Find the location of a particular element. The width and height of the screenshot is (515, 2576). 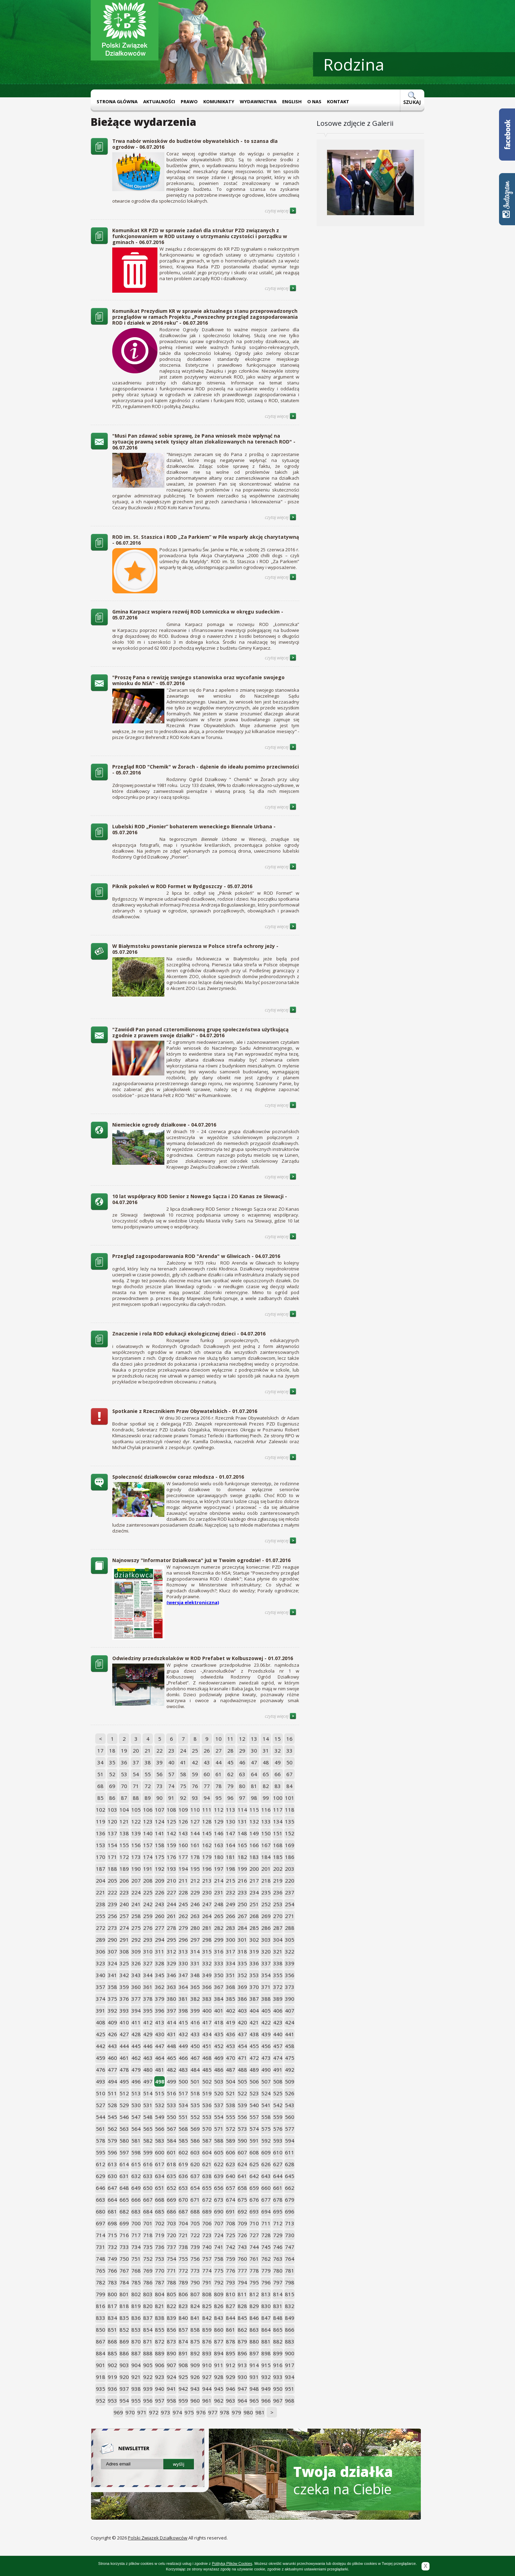

260 is located at coordinates (159, 1915).